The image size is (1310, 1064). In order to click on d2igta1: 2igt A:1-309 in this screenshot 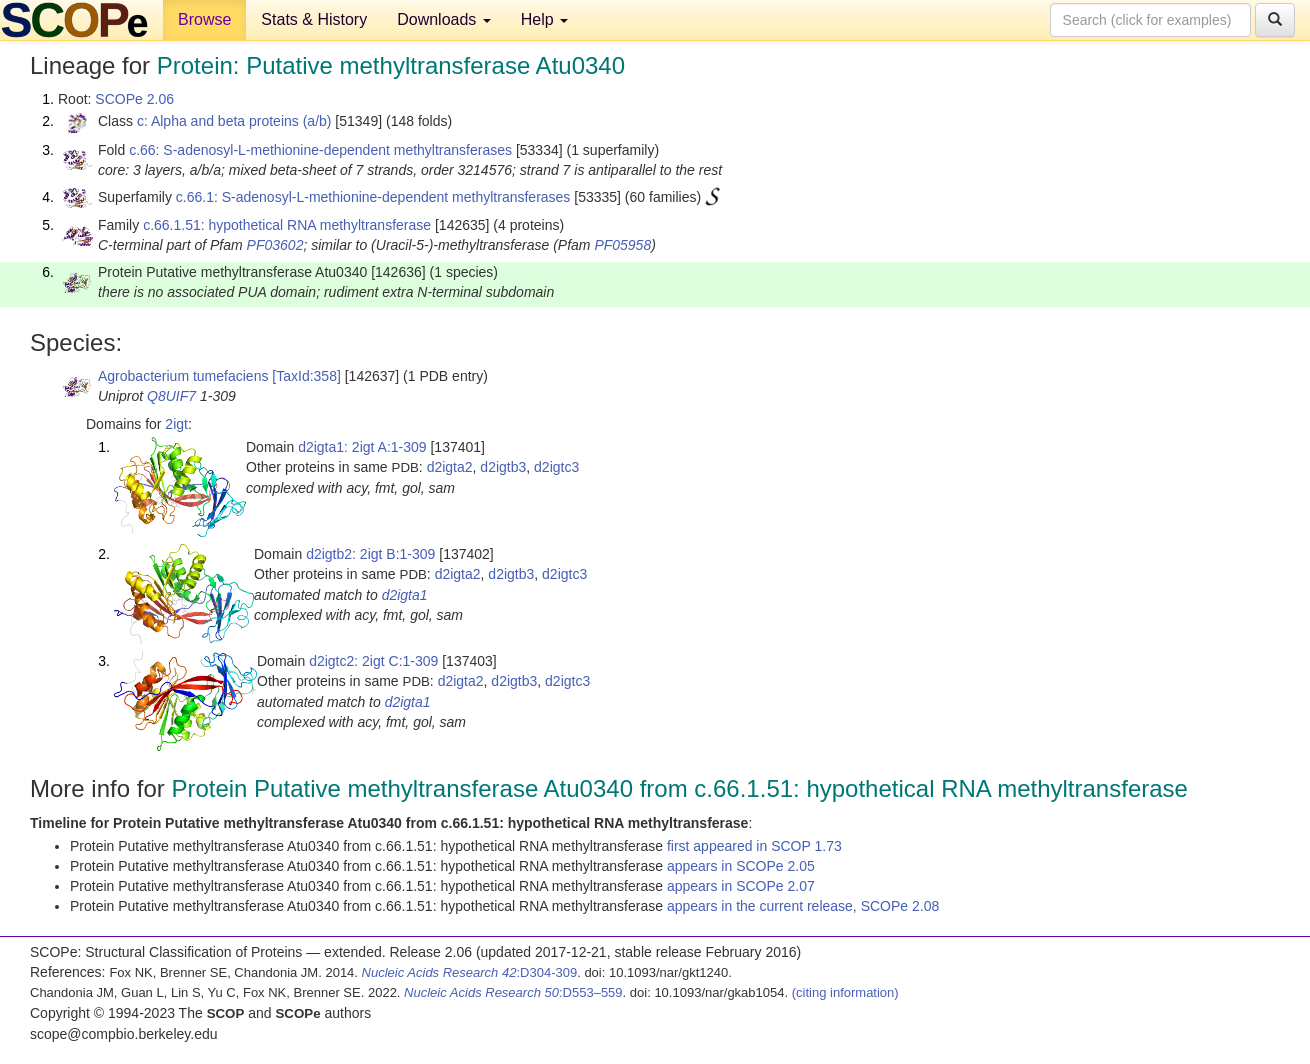, I will do `click(362, 447)`.